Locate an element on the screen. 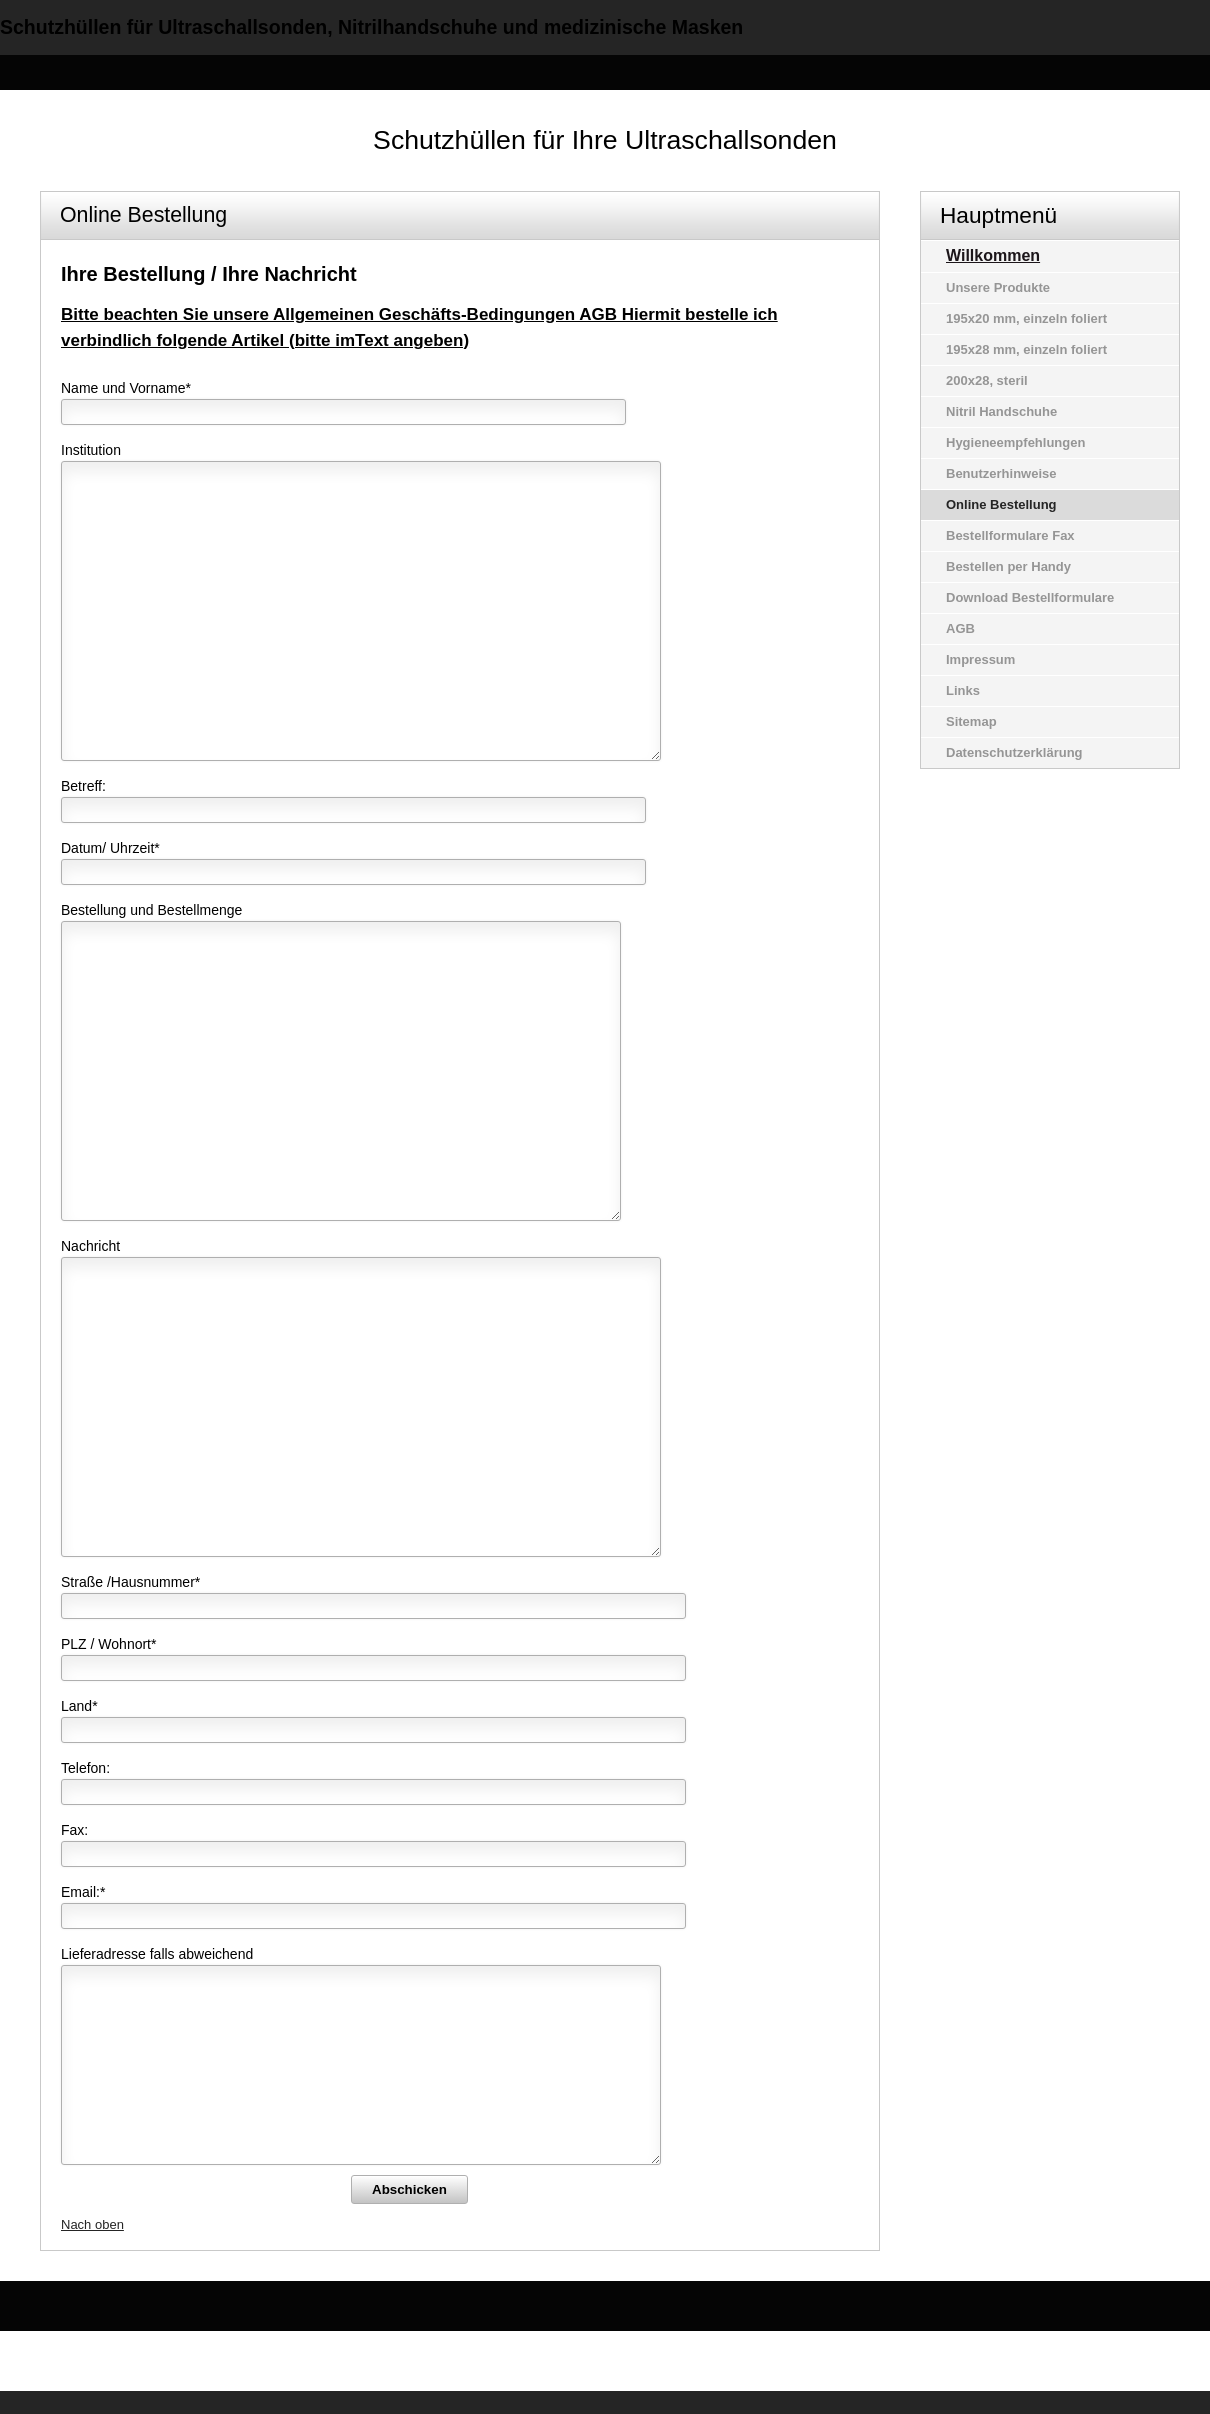  Telefon: is located at coordinates (85, 1768).